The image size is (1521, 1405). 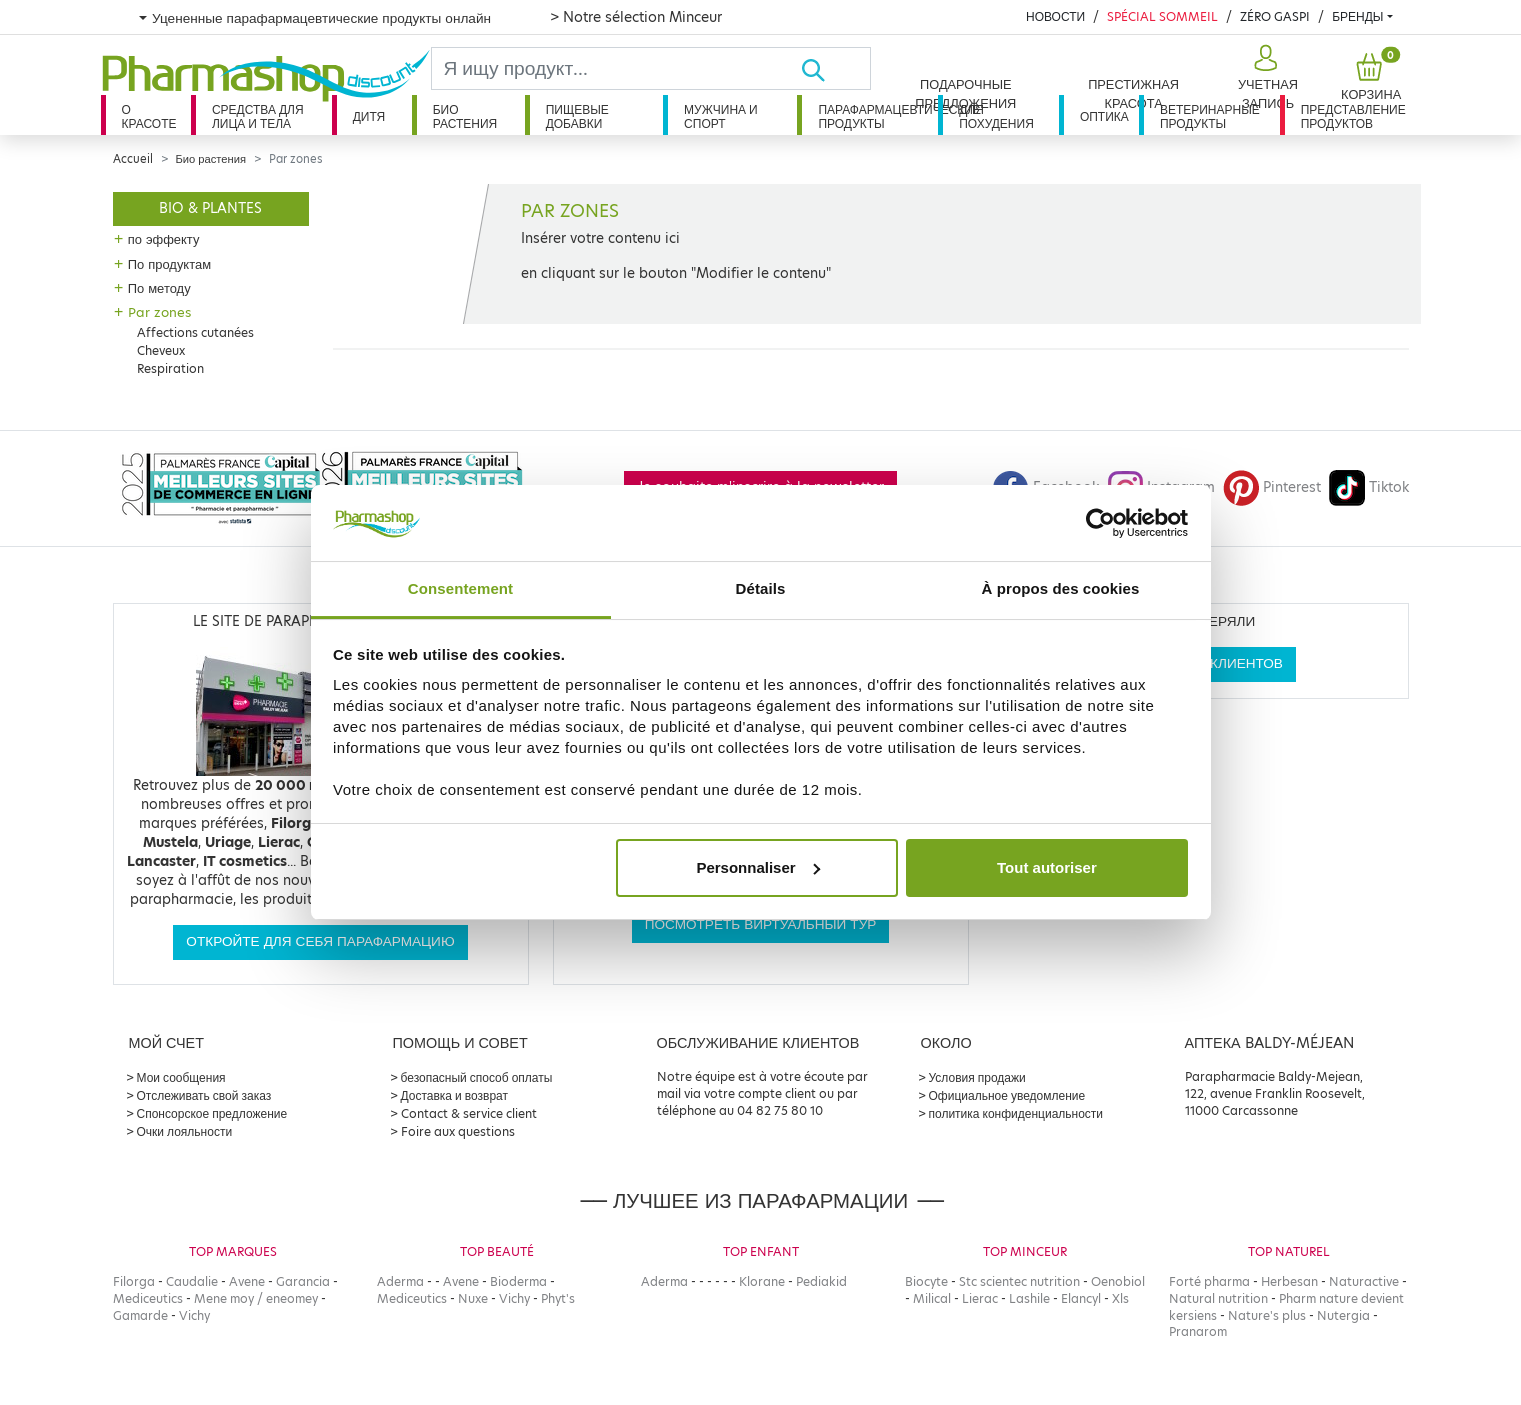 What do you see at coordinates (140, 1315) in the screenshot?
I see `Gamarde` at bounding box center [140, 1315].